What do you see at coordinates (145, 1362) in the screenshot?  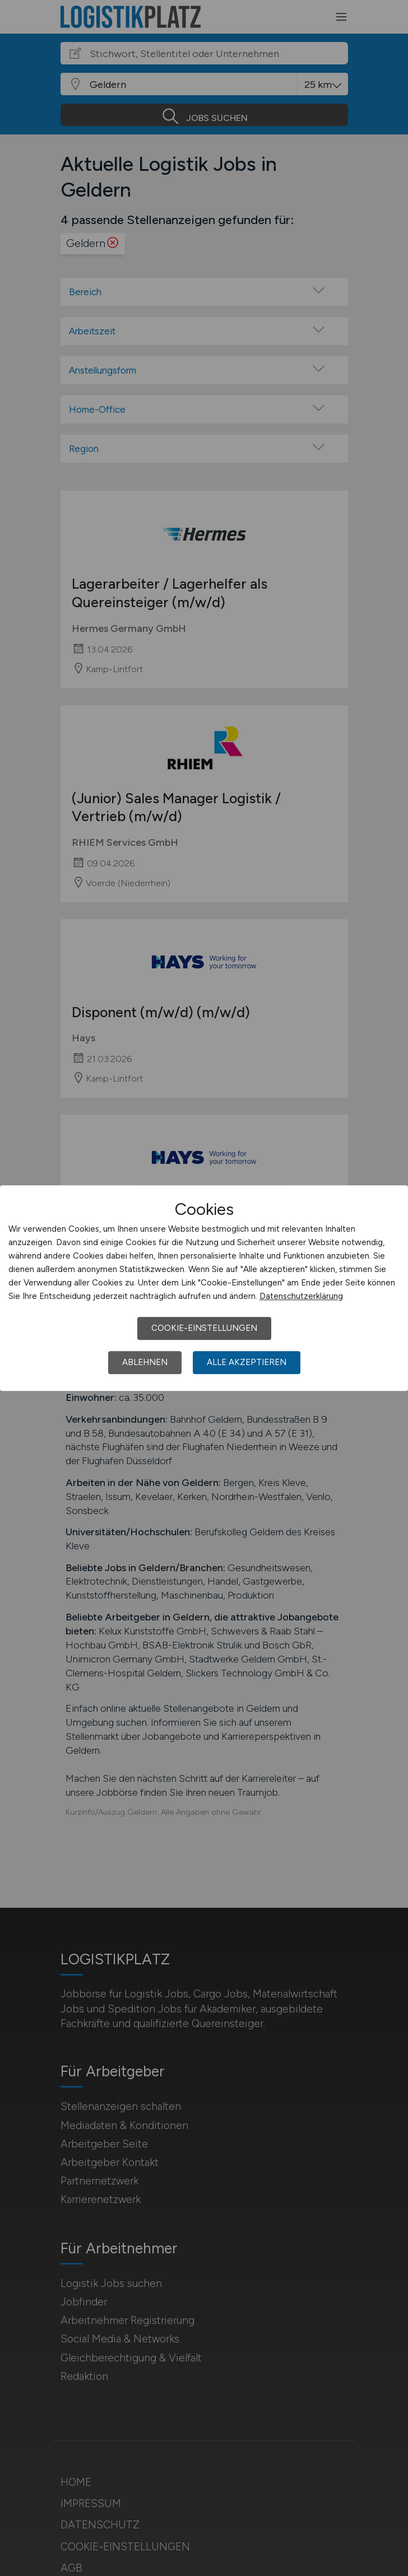 I see `Ablehnen` at bounding box center [145, 1362].